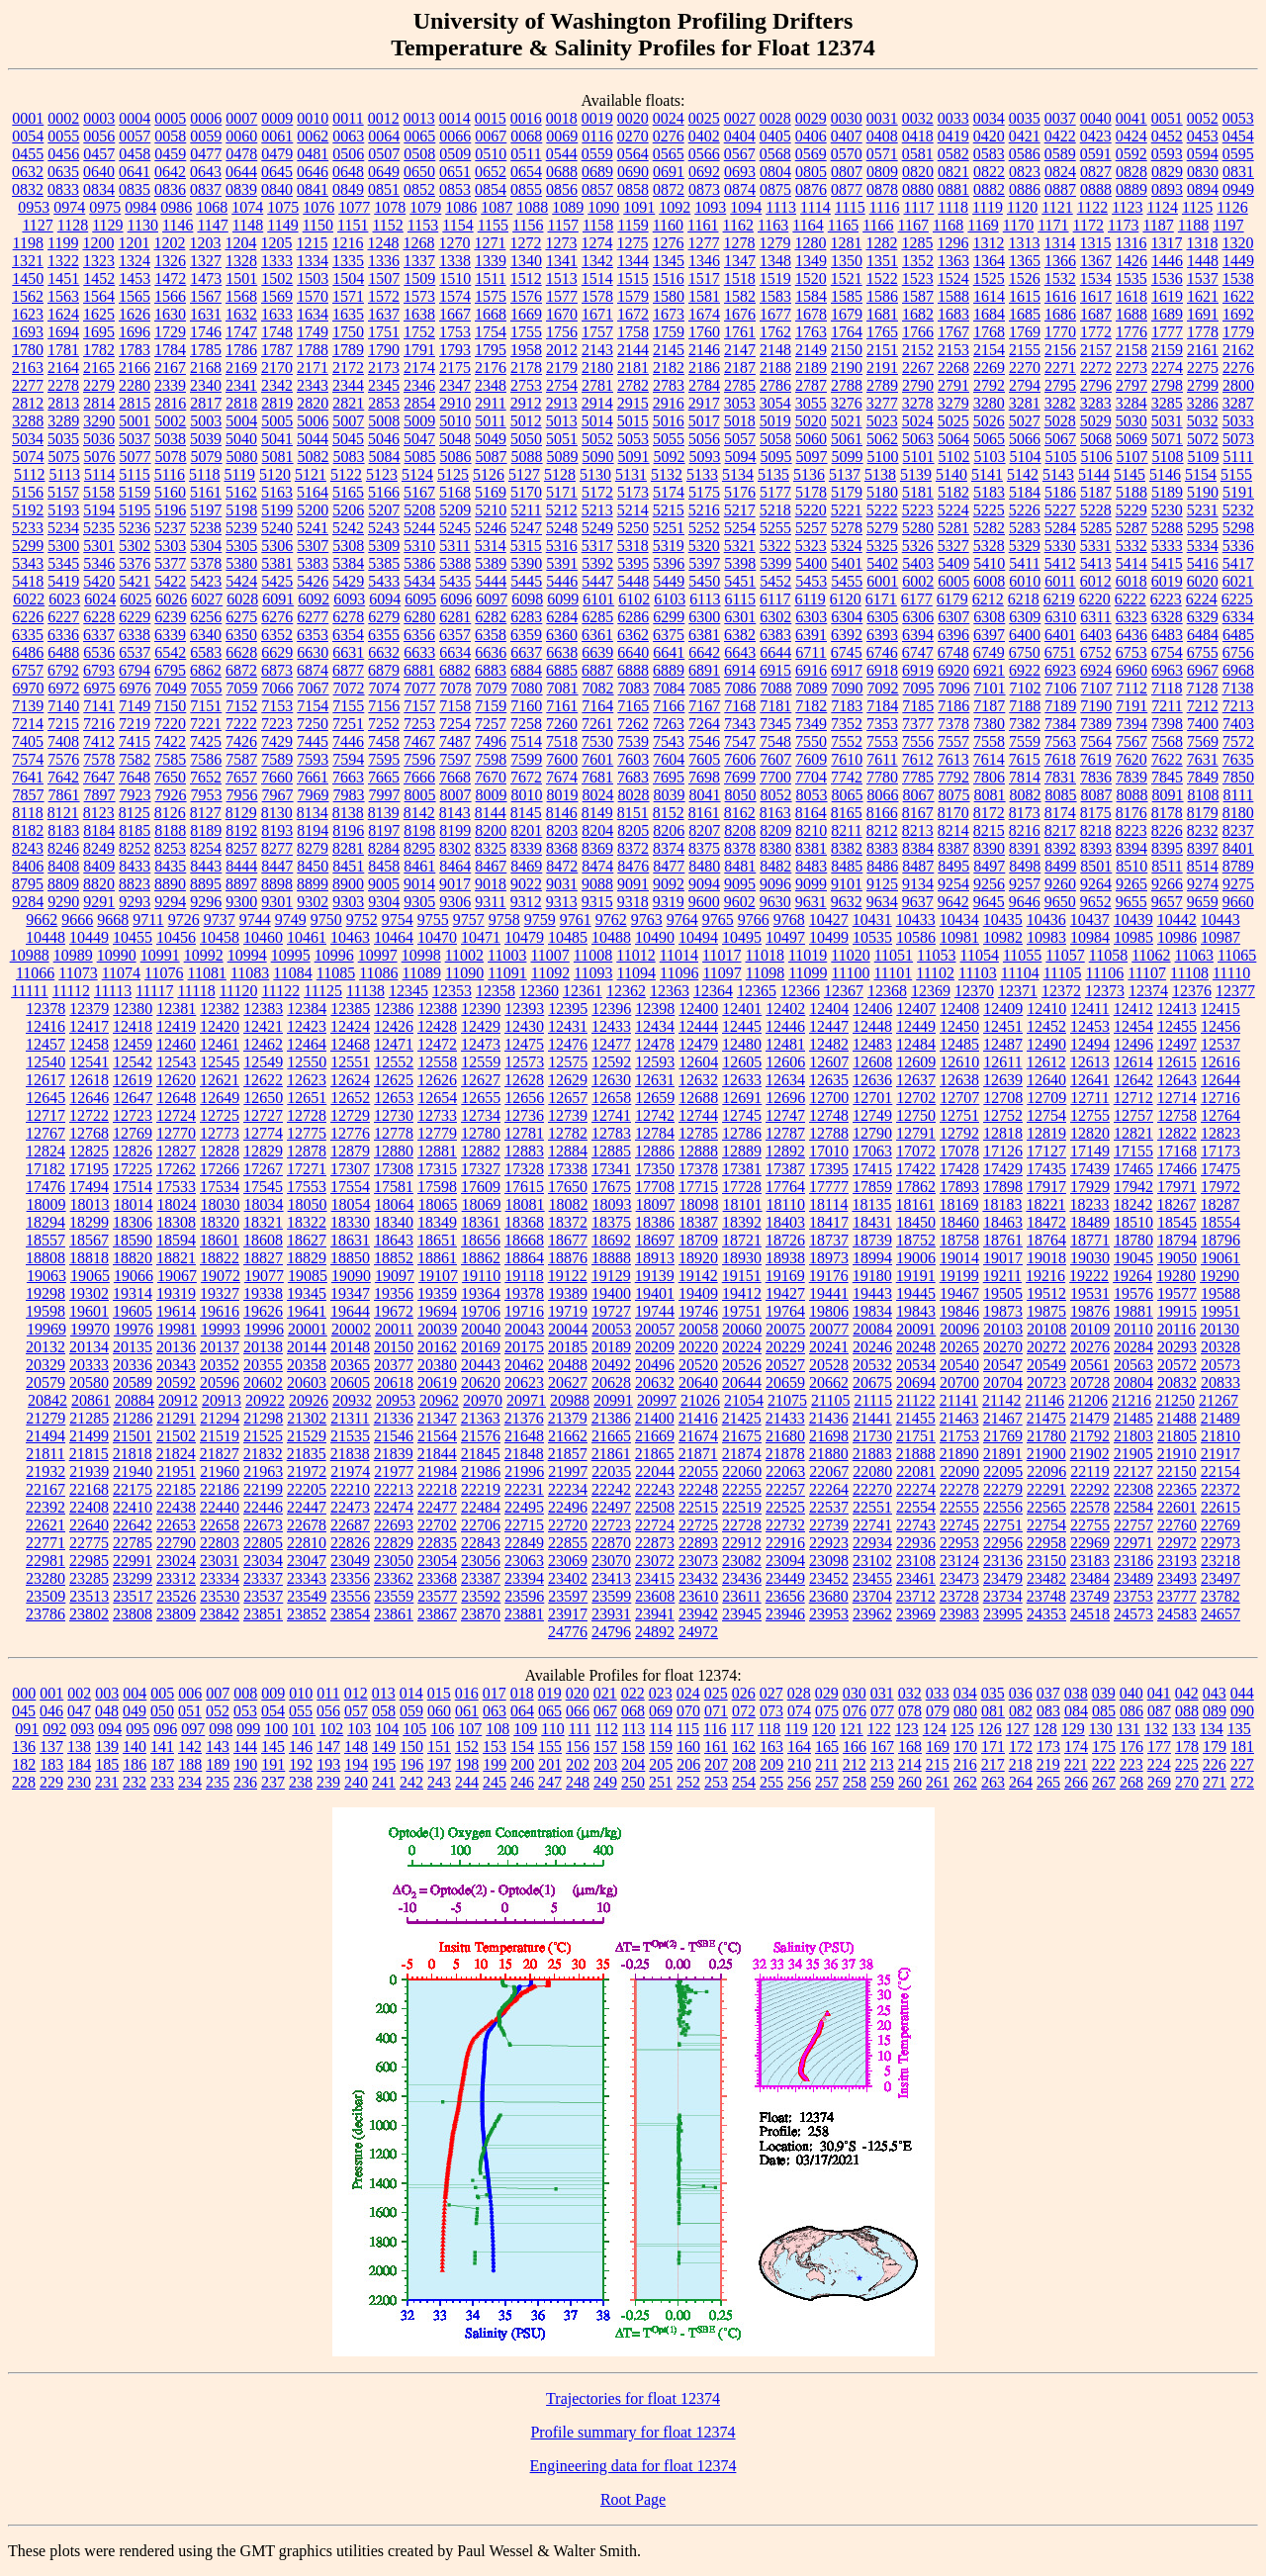 The width and height of the screenshot is (1266, 2576). Describe the element at coordinates (384, 1782) in the screenshot. I see `241` at that location.